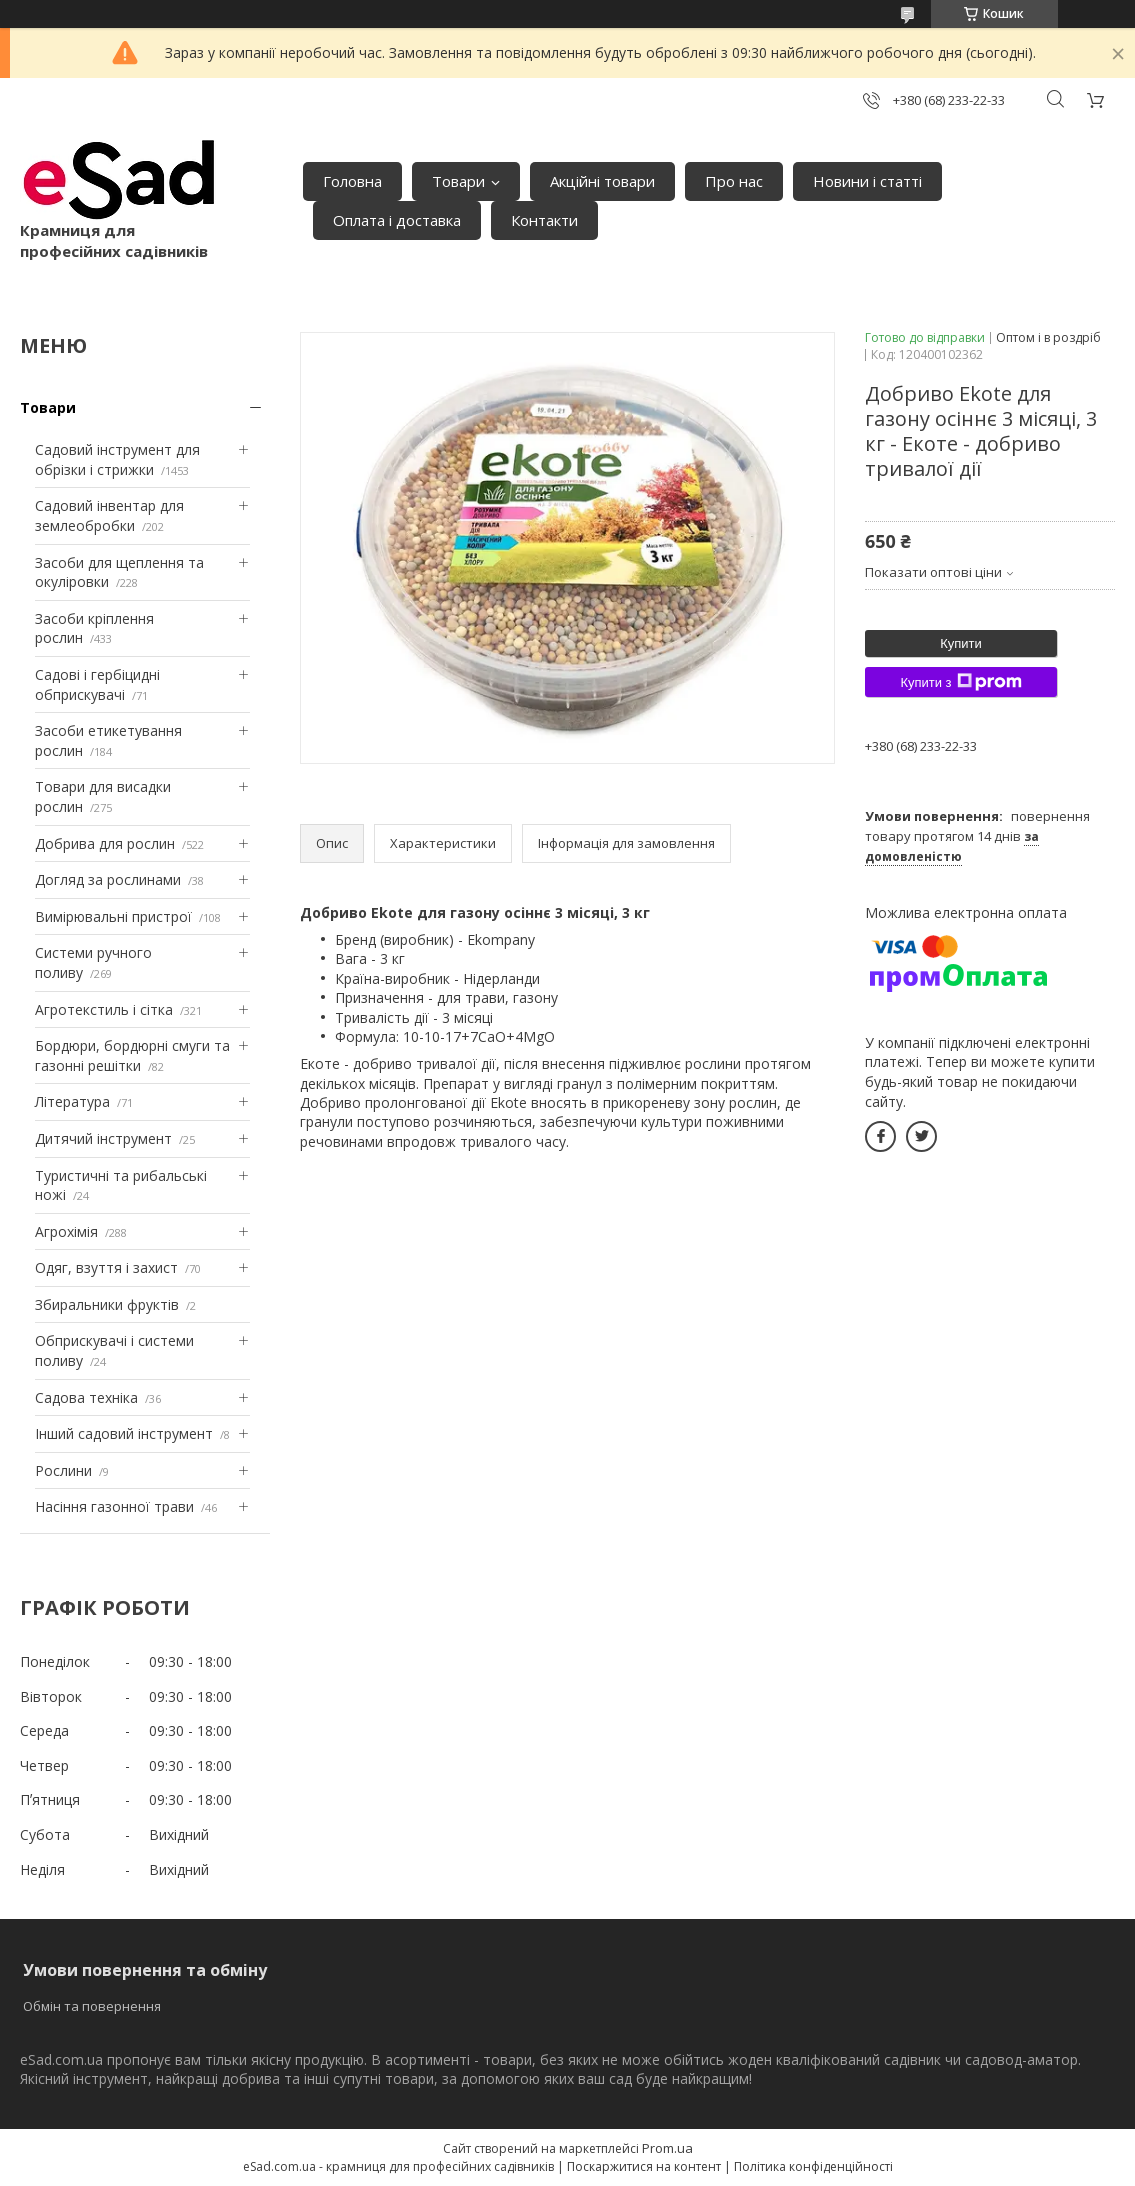 The width and height of the screenshot is (1135, 2186). What do you see at coordinates (352, 181) in the screenshot?
I see `Головна` at bounding box center [352, 181].